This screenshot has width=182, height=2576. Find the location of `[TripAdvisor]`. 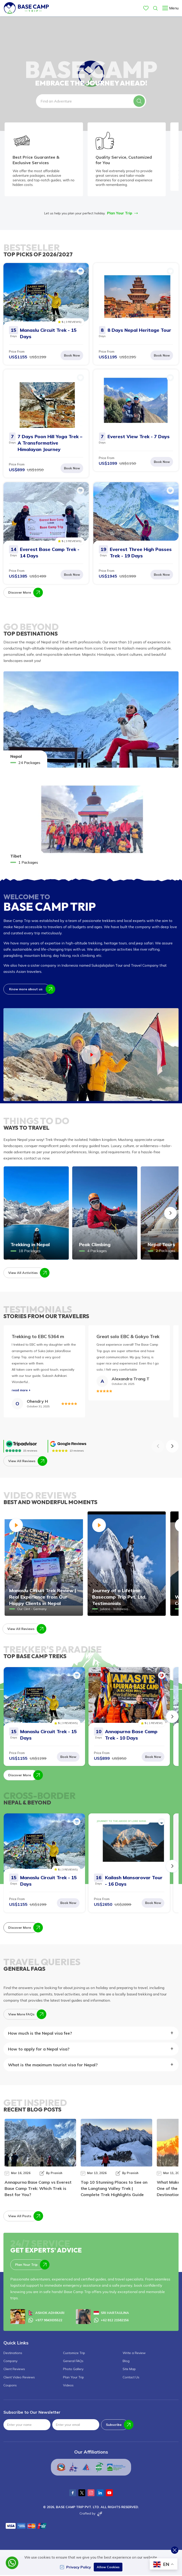

[TripAdvisor] is located at coordinates (22, 1444).